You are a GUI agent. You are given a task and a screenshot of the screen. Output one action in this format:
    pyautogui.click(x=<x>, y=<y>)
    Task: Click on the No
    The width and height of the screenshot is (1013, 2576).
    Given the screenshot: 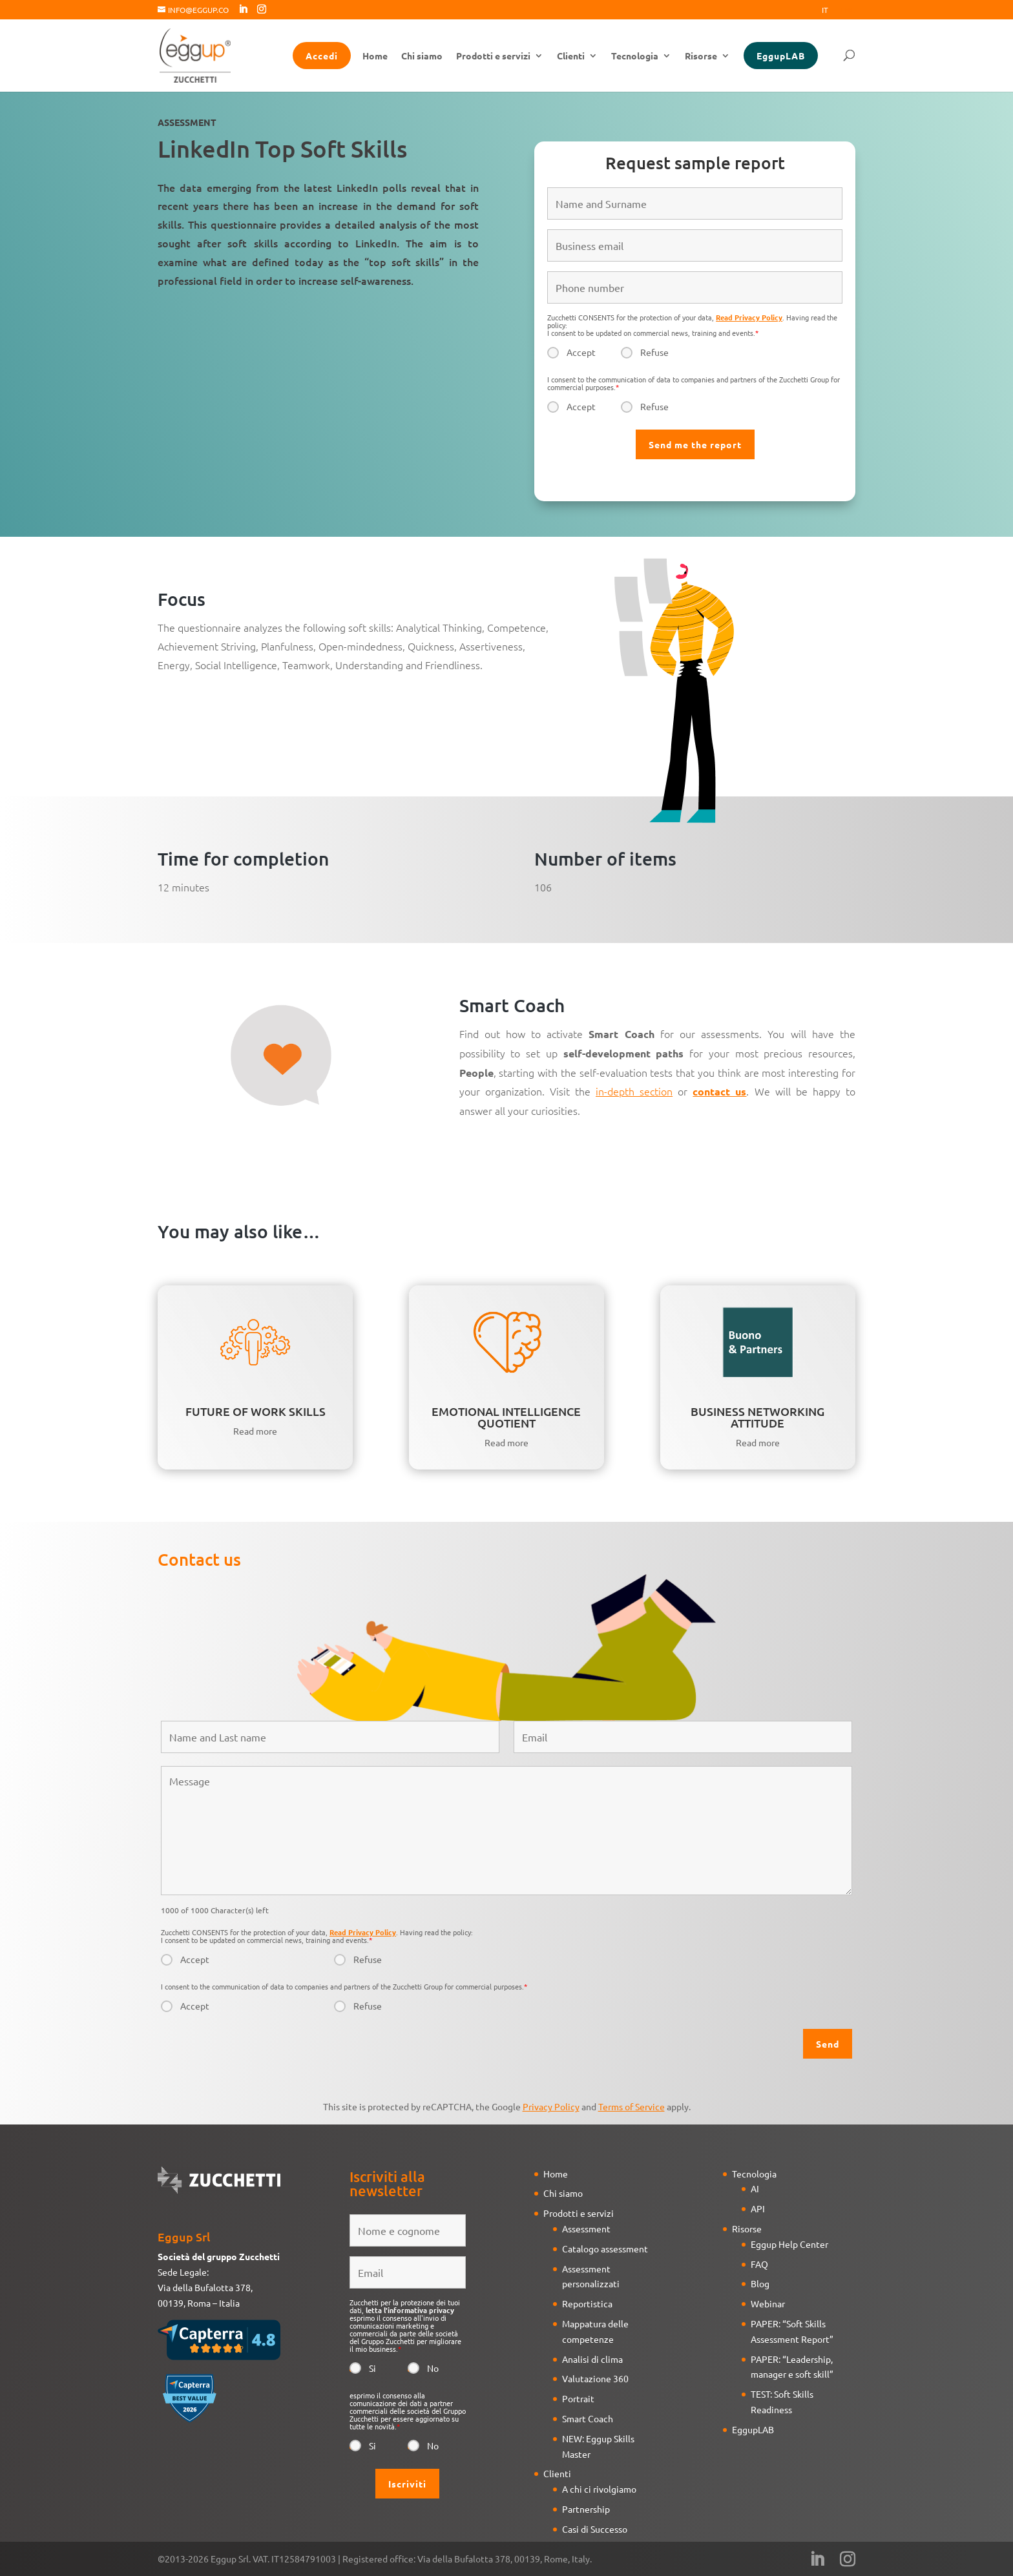 What is the action you would take?
    pyautogui.click(x=433, y=2368)
    